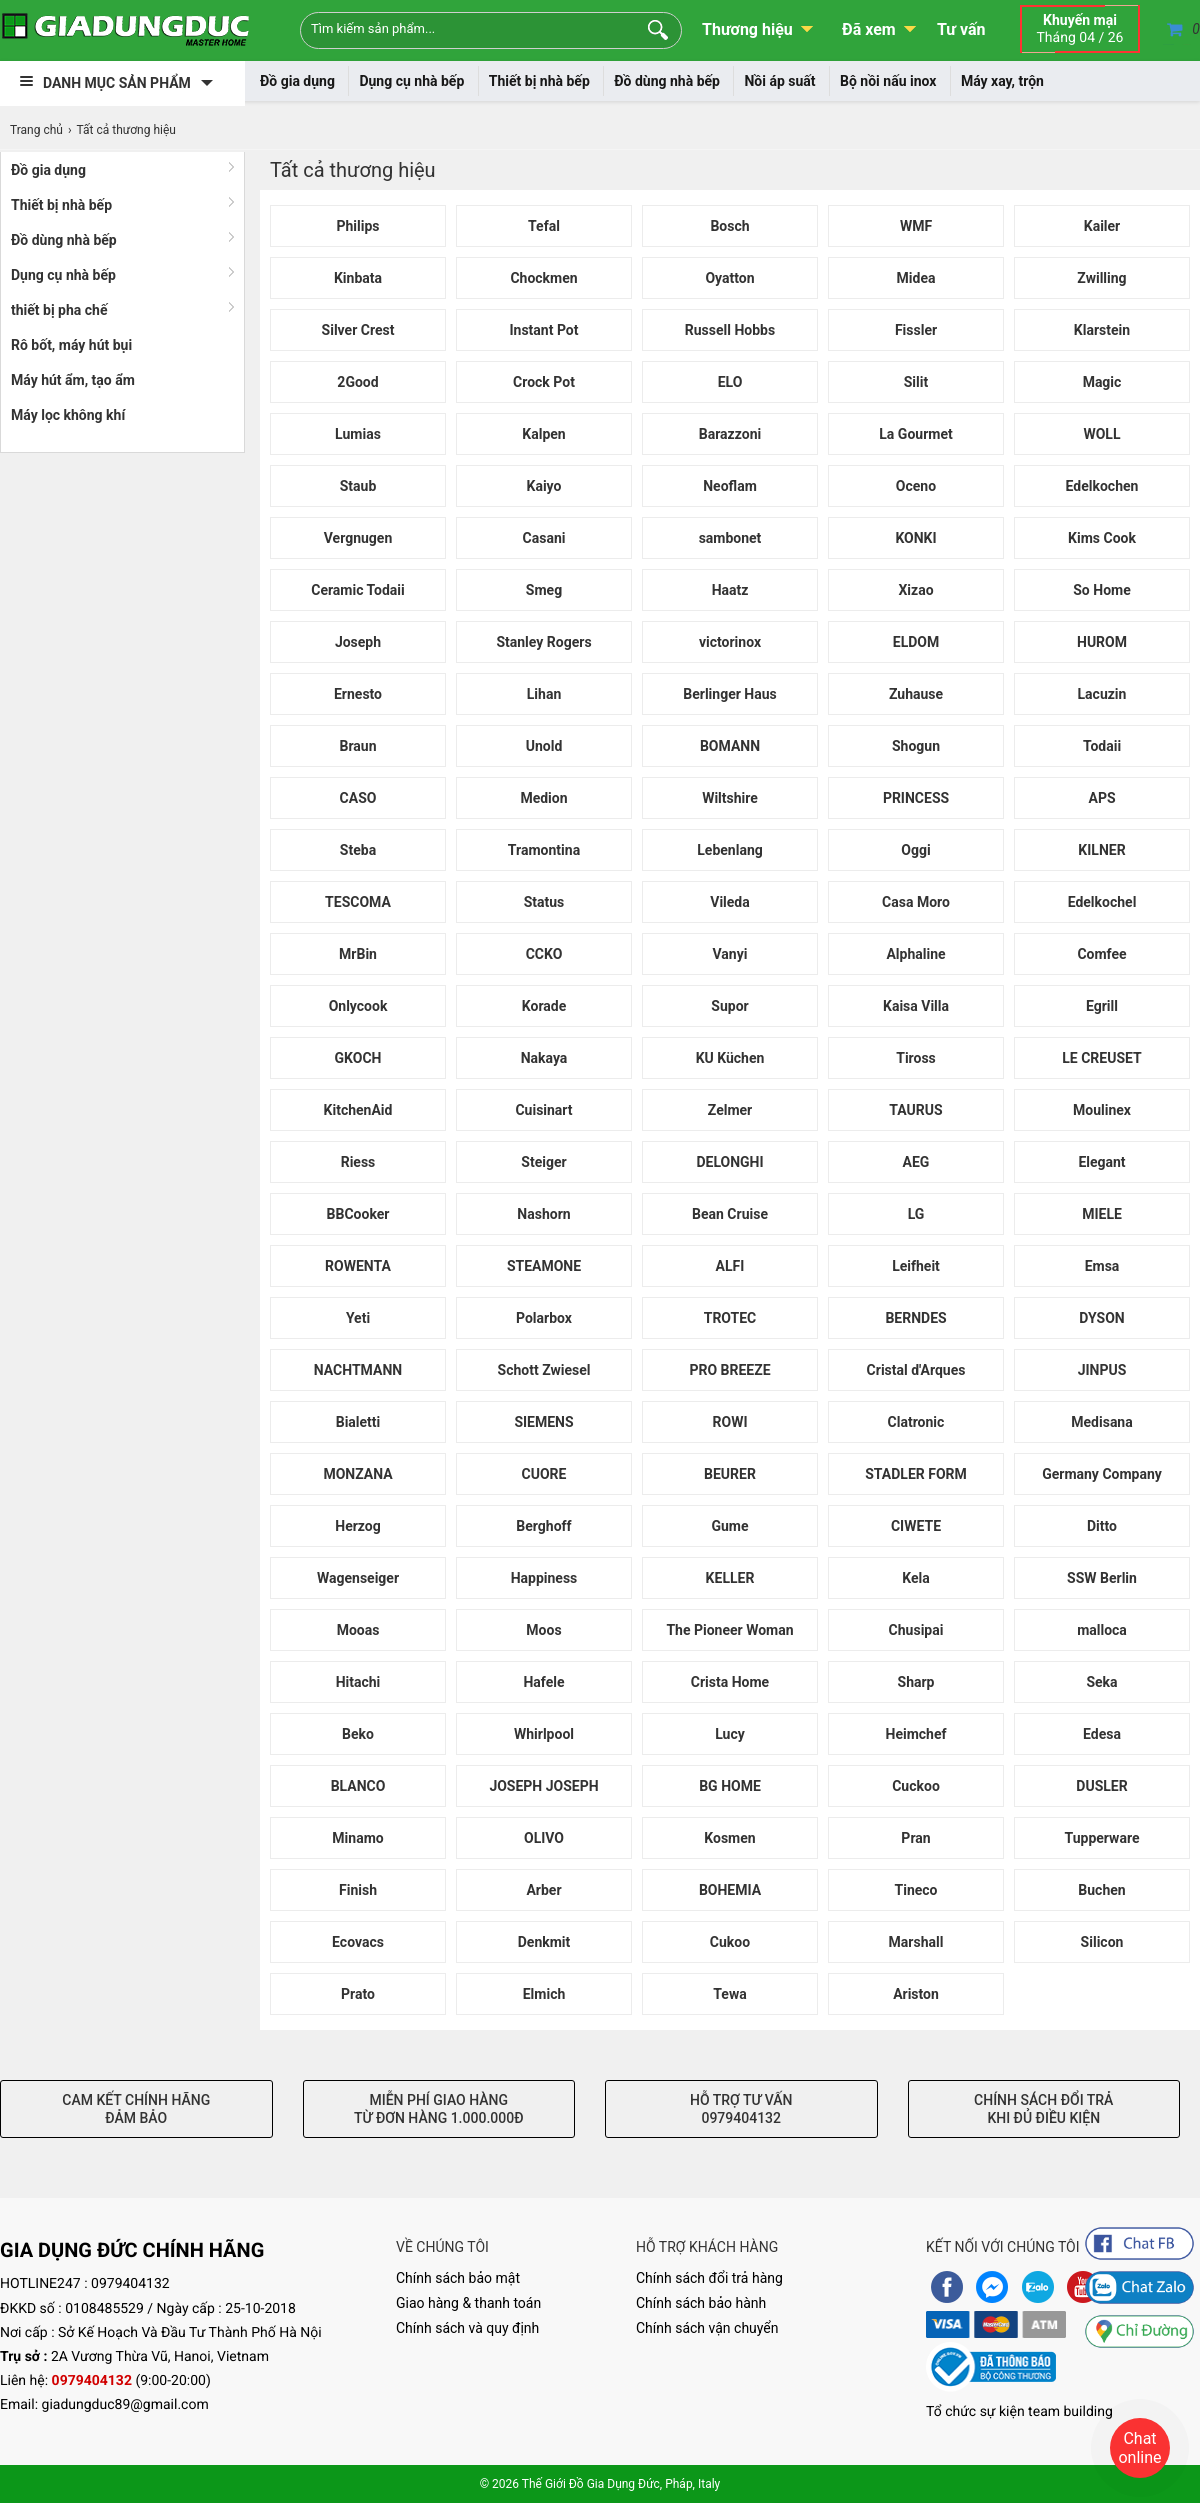  What do you see at coordinates (544, 902) in the screenshot?
I see `Status` at bounding box center [544, 902].